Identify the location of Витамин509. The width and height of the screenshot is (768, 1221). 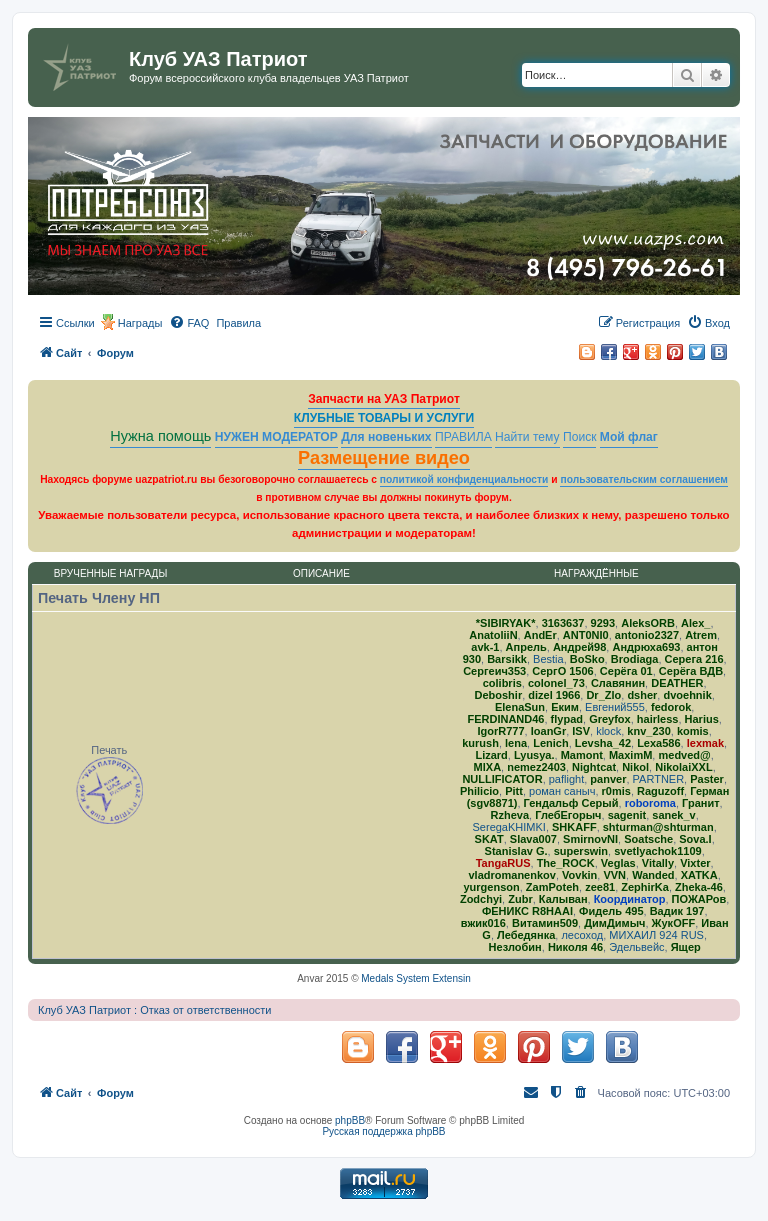
(545, 923).